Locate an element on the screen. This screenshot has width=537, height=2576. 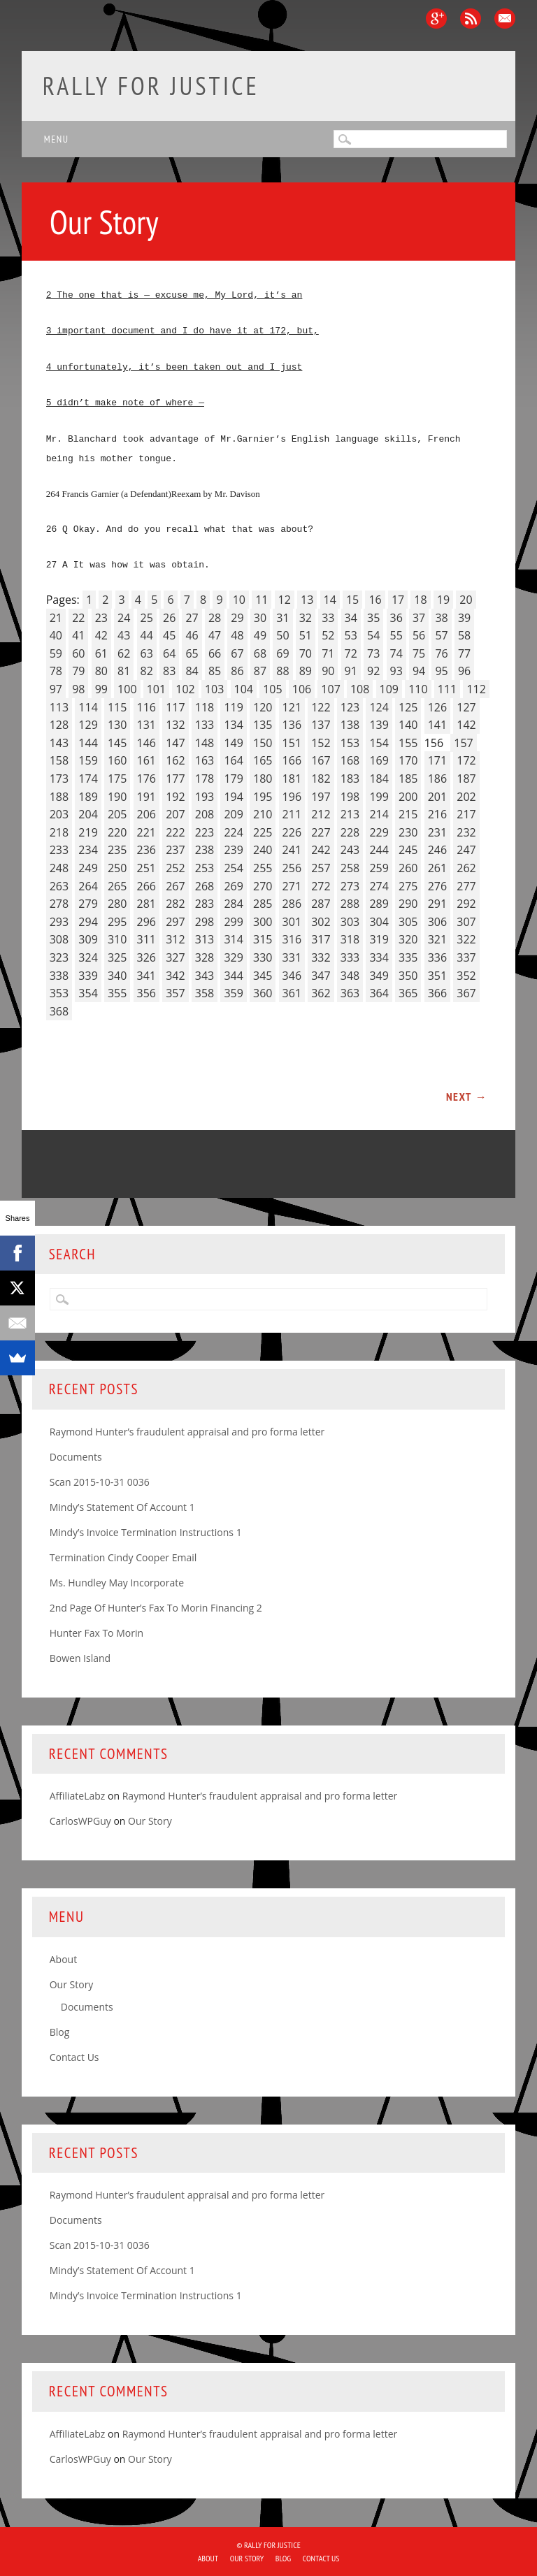
248 is located at coordinates (59, 868).